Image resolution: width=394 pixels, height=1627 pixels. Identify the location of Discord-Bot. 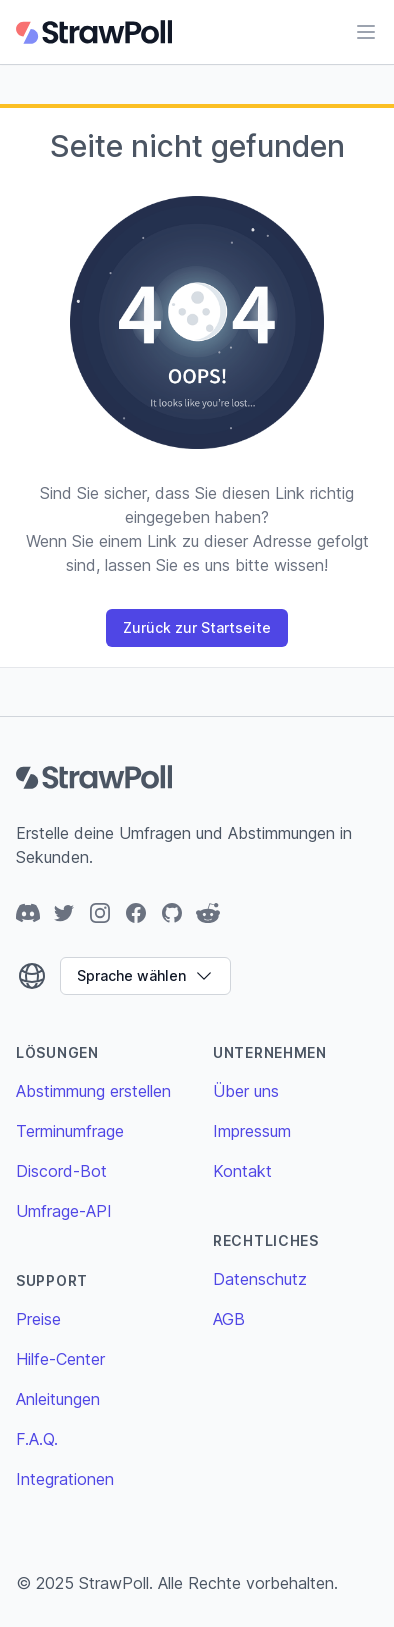
(61, 1171).